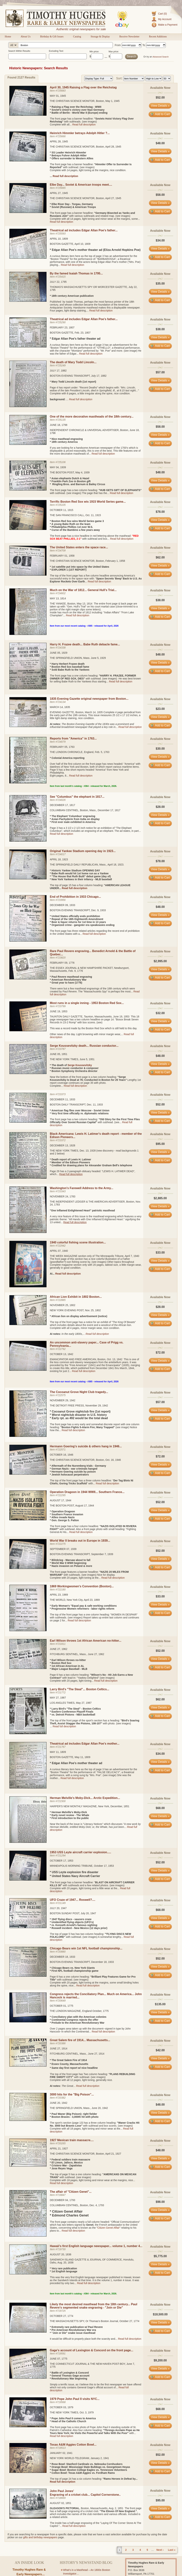 Image resolution: width=182 pixels, height=2576 pixels. What do you see at coordinates (28, 2021) in the screenshot?
I see `[View details for Congress rejects the Conciliatory Plan... Much on America... John Hancock is married...]` at bounding box center [28, 2021].